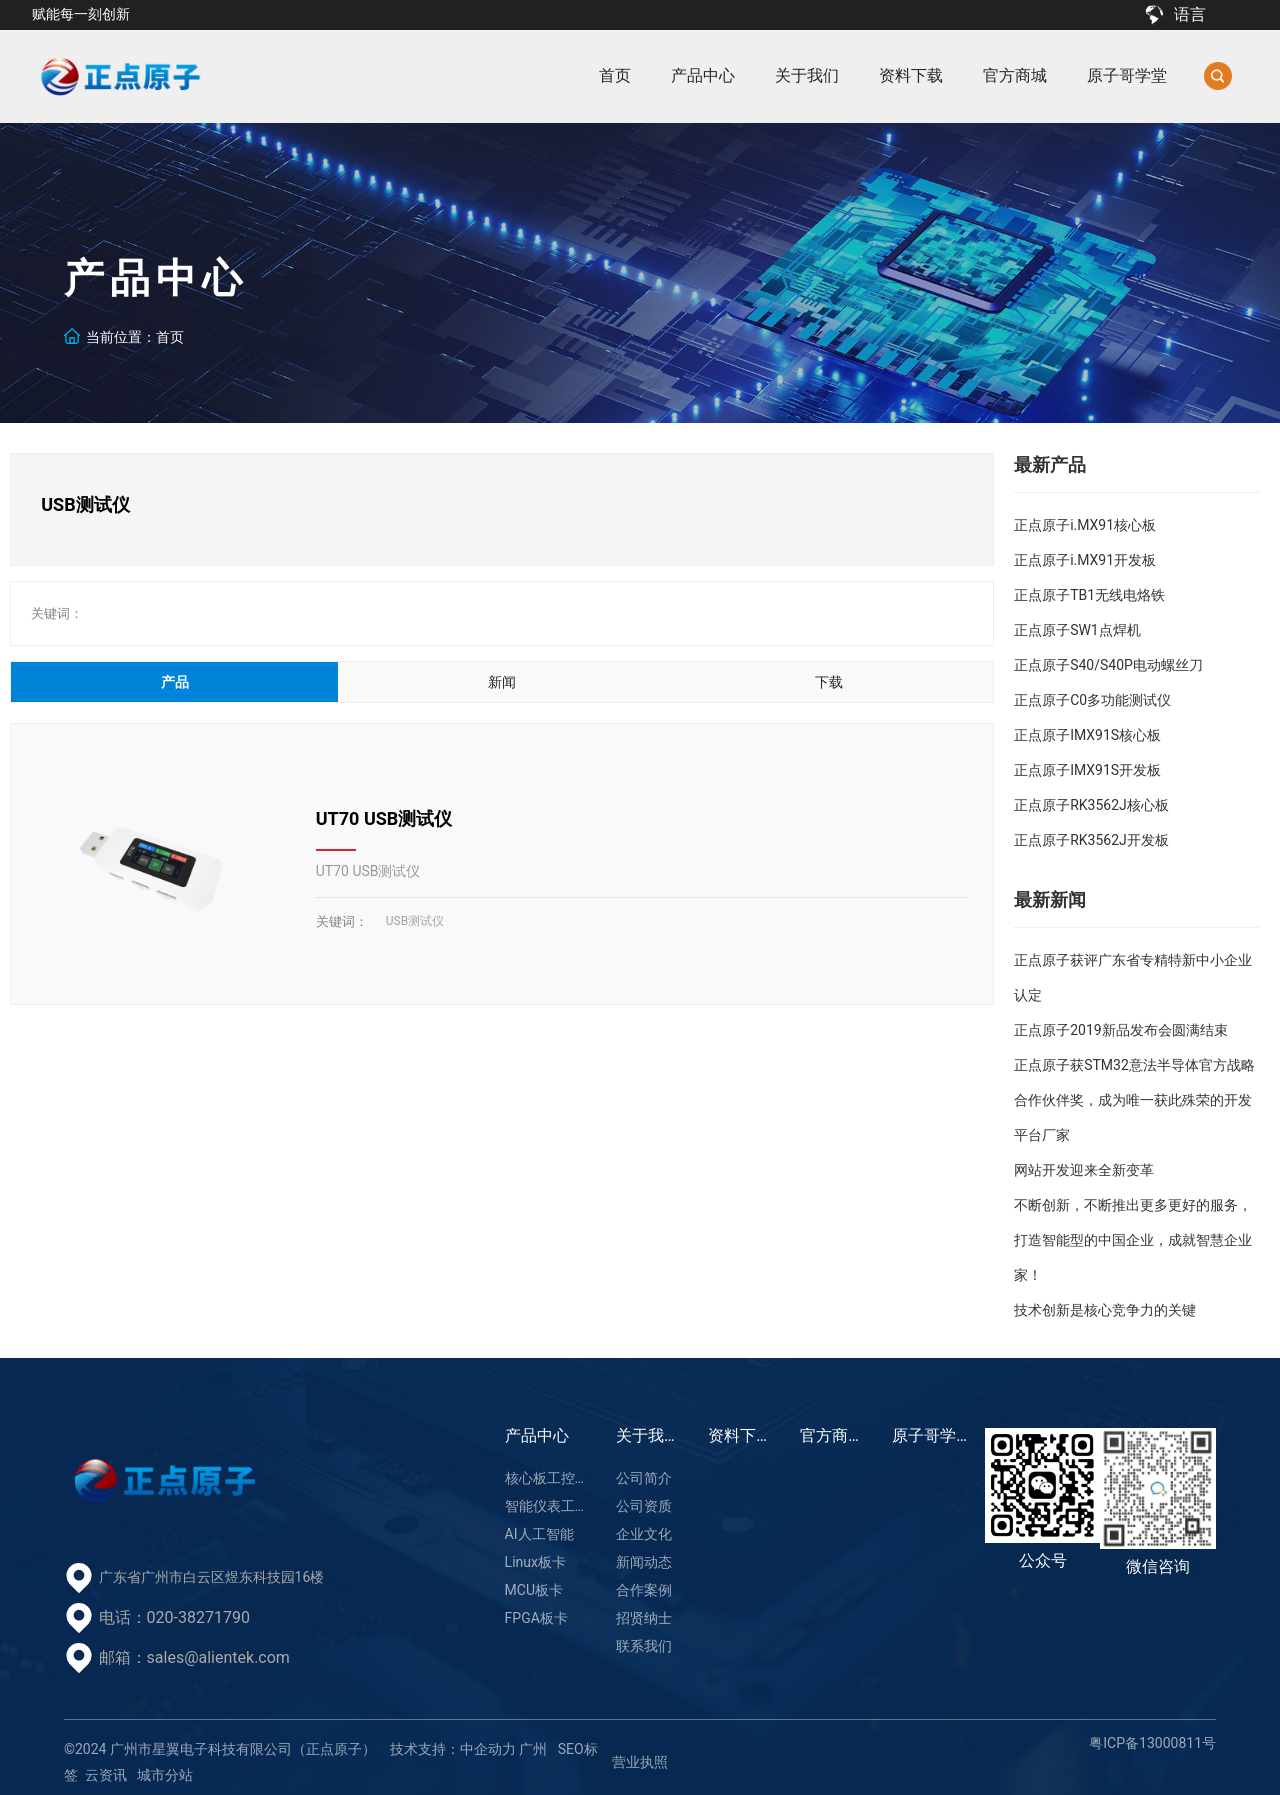 The image size is (1280, 1795). Describe the element at coordinates (1089, 595) in the screenshot. I see `正点原子TB1无线电烙铁` at that location.